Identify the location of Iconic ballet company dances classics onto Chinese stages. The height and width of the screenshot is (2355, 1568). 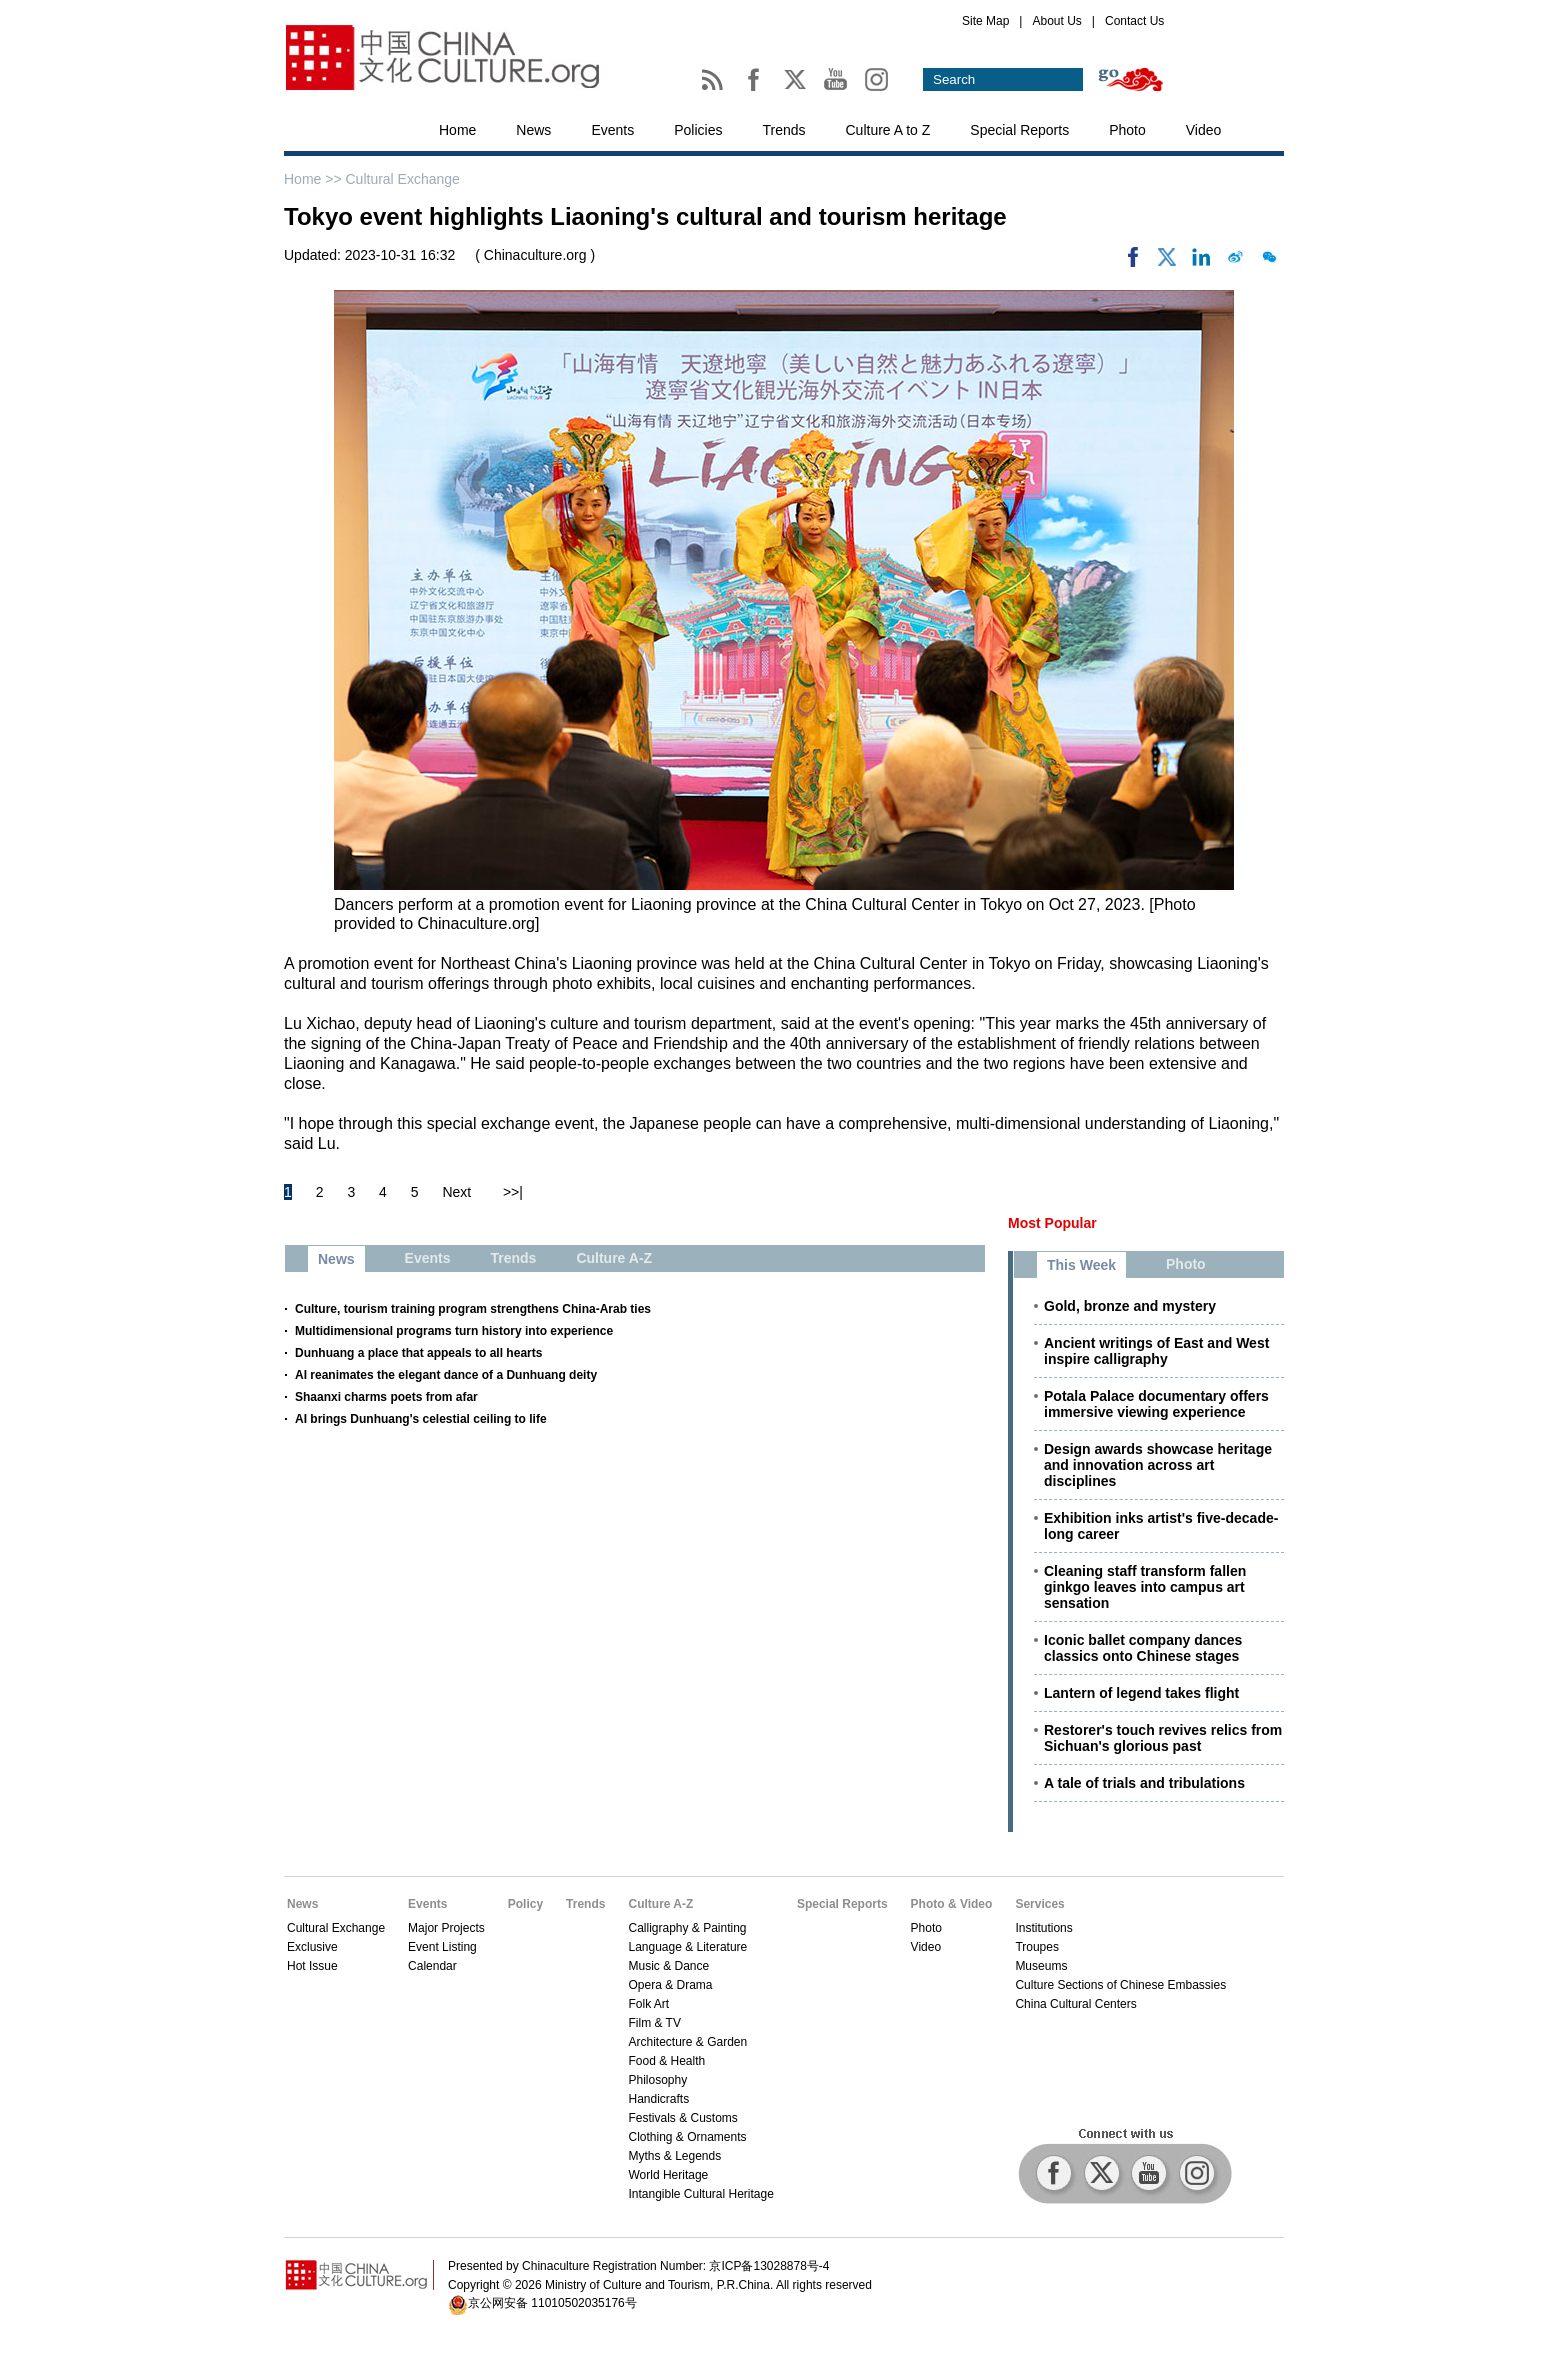
(1143, 1648).